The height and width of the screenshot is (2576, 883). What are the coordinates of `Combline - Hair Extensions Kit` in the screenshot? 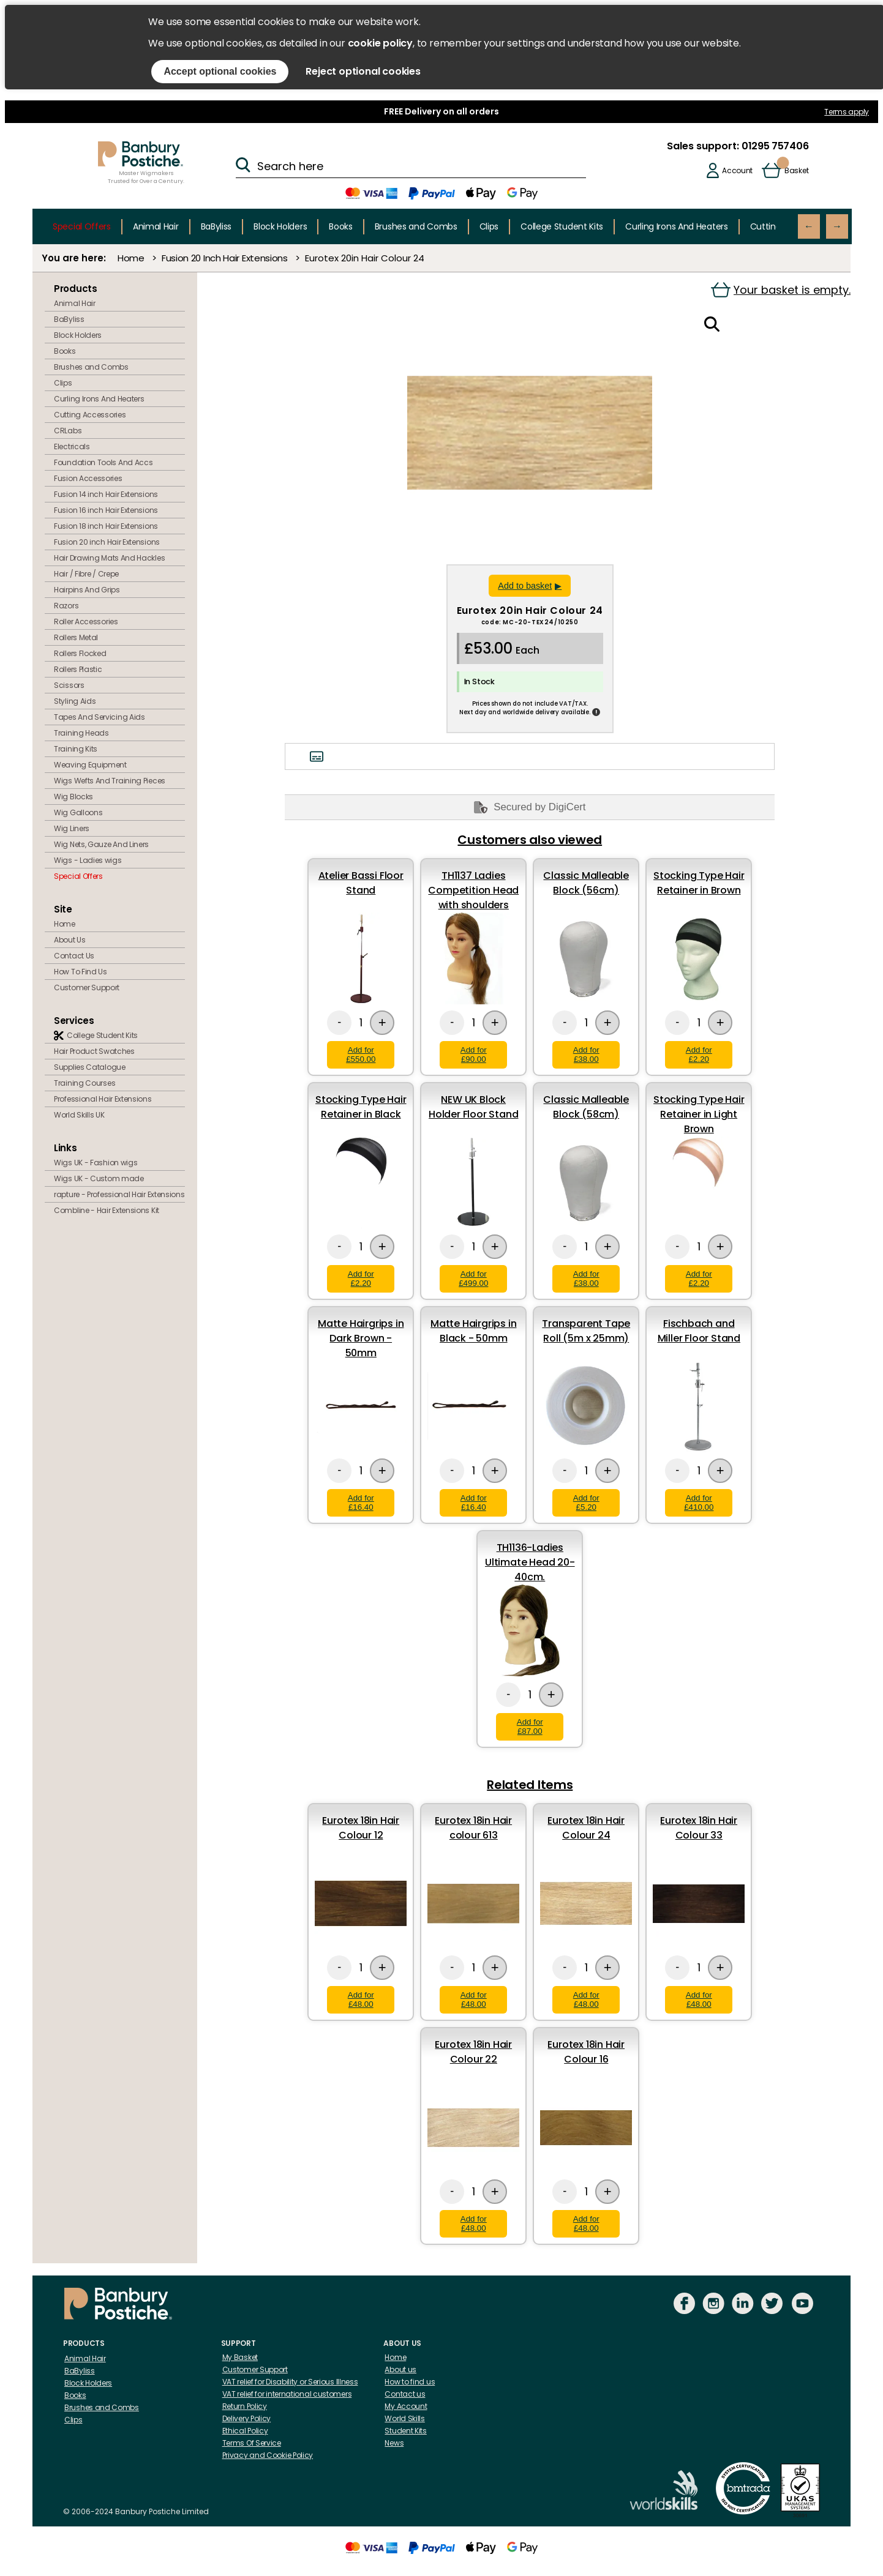 It's located at (106, 1210).